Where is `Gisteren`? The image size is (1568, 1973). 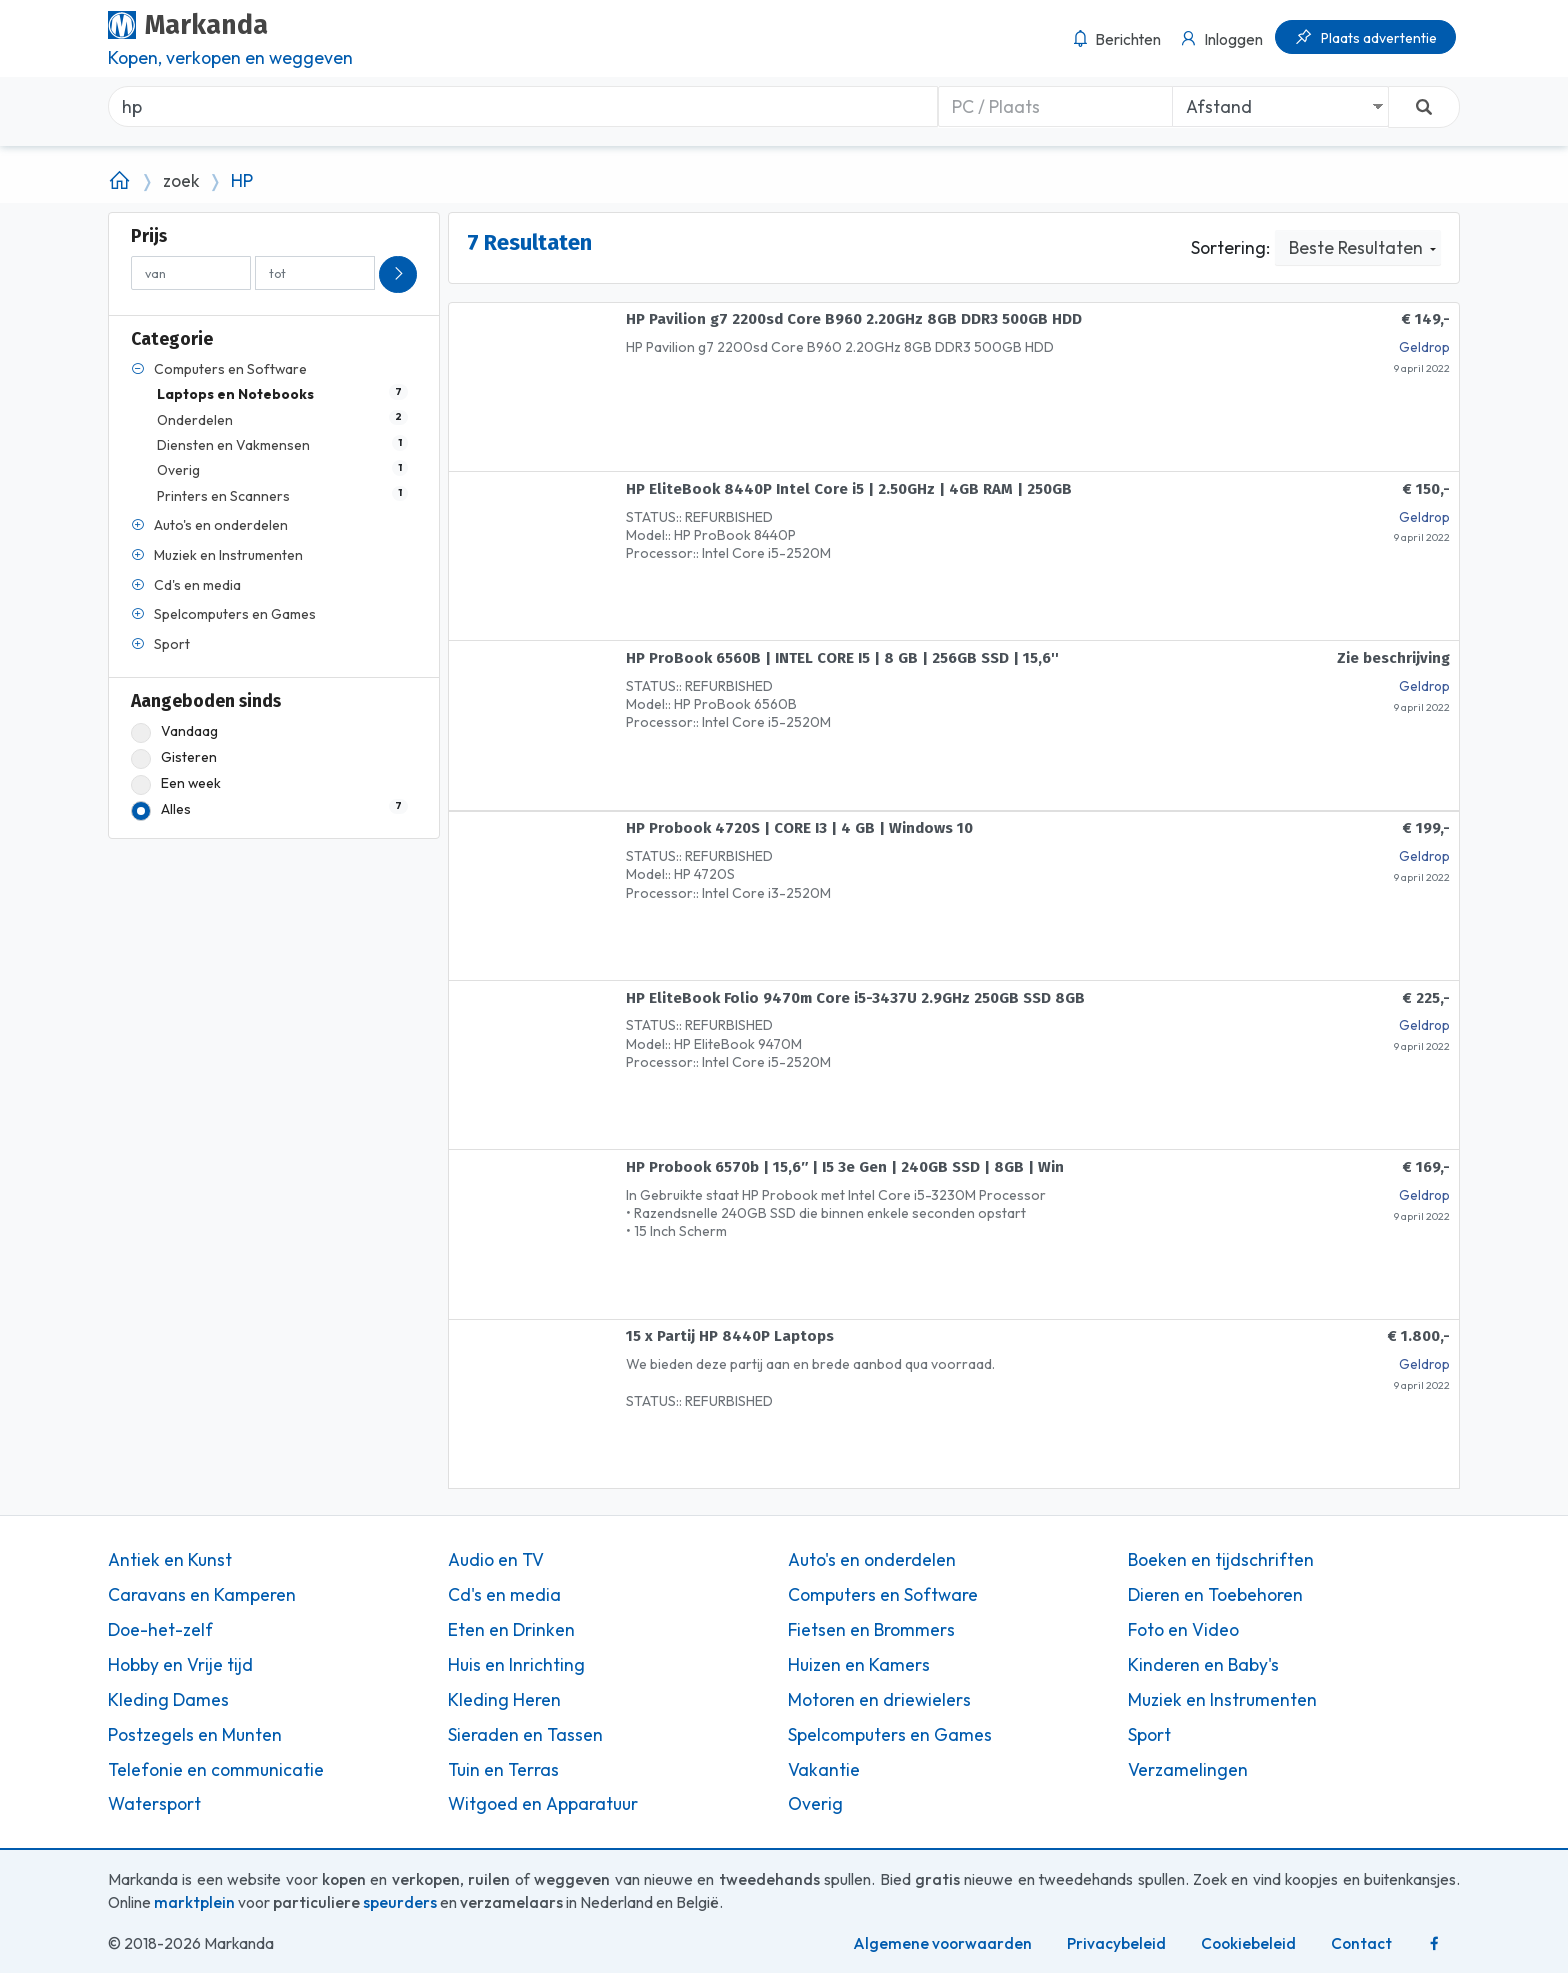
Gisteren is located at coordinates (174, 757).